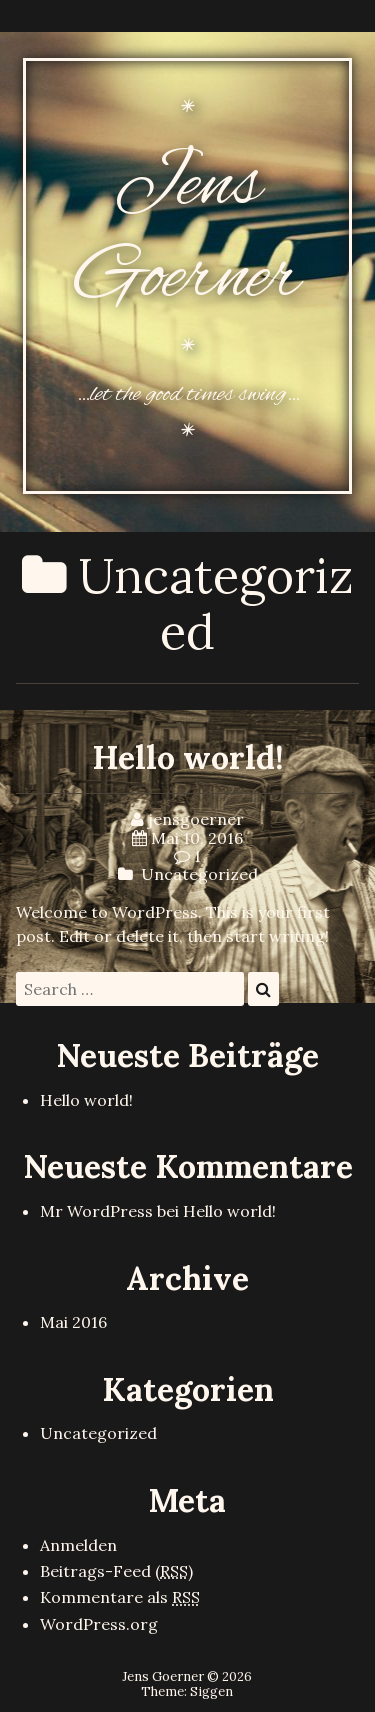 The image size is (375, 1712). I want to click on Beitrags-Feed (), so click(116, 1571).